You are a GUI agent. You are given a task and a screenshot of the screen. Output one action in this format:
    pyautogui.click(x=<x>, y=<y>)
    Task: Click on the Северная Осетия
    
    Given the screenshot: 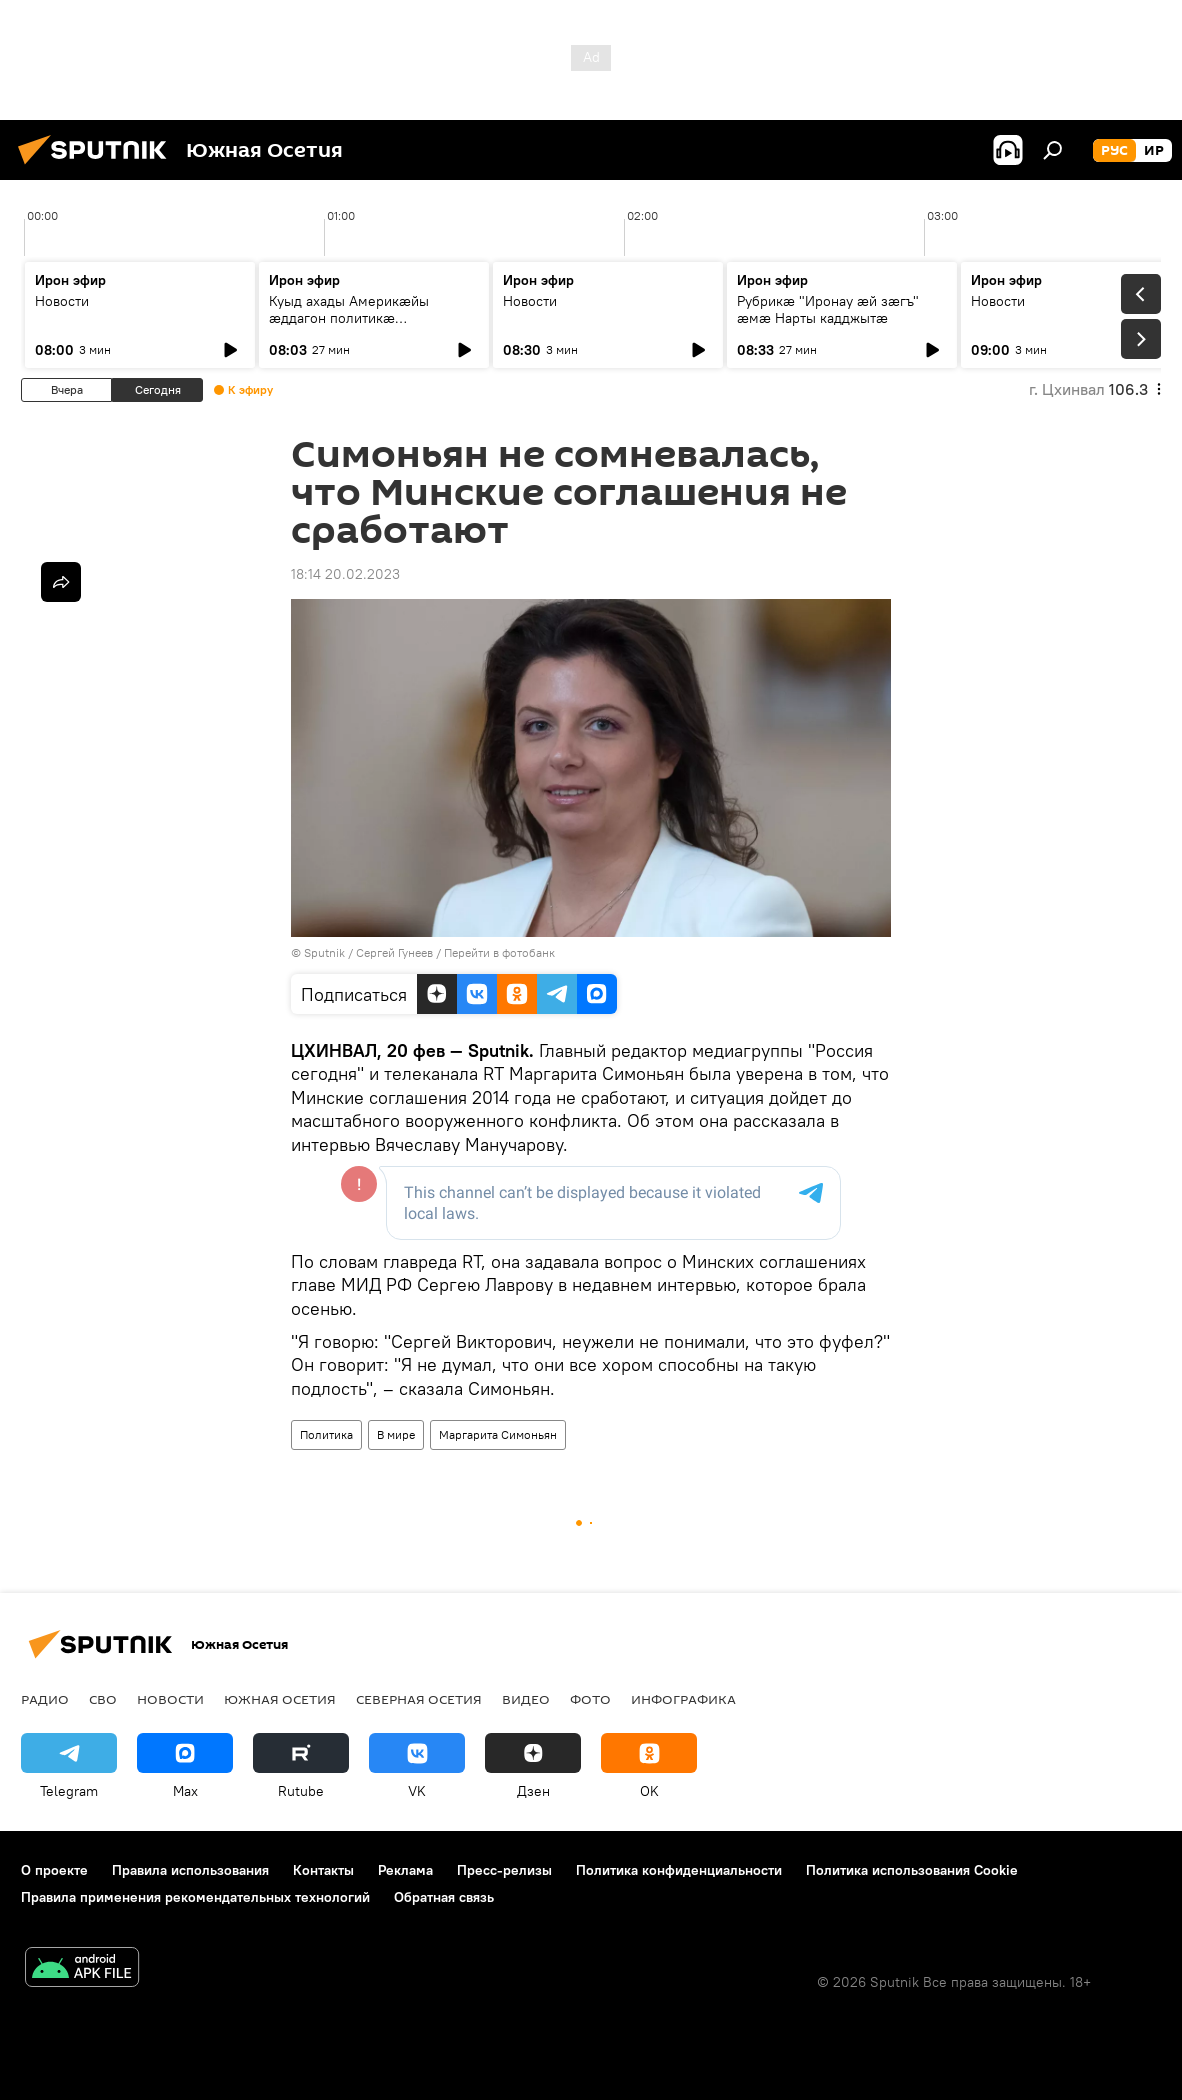 What is the action you would take?
    pyautogui.click(x=419, y=1699)
    